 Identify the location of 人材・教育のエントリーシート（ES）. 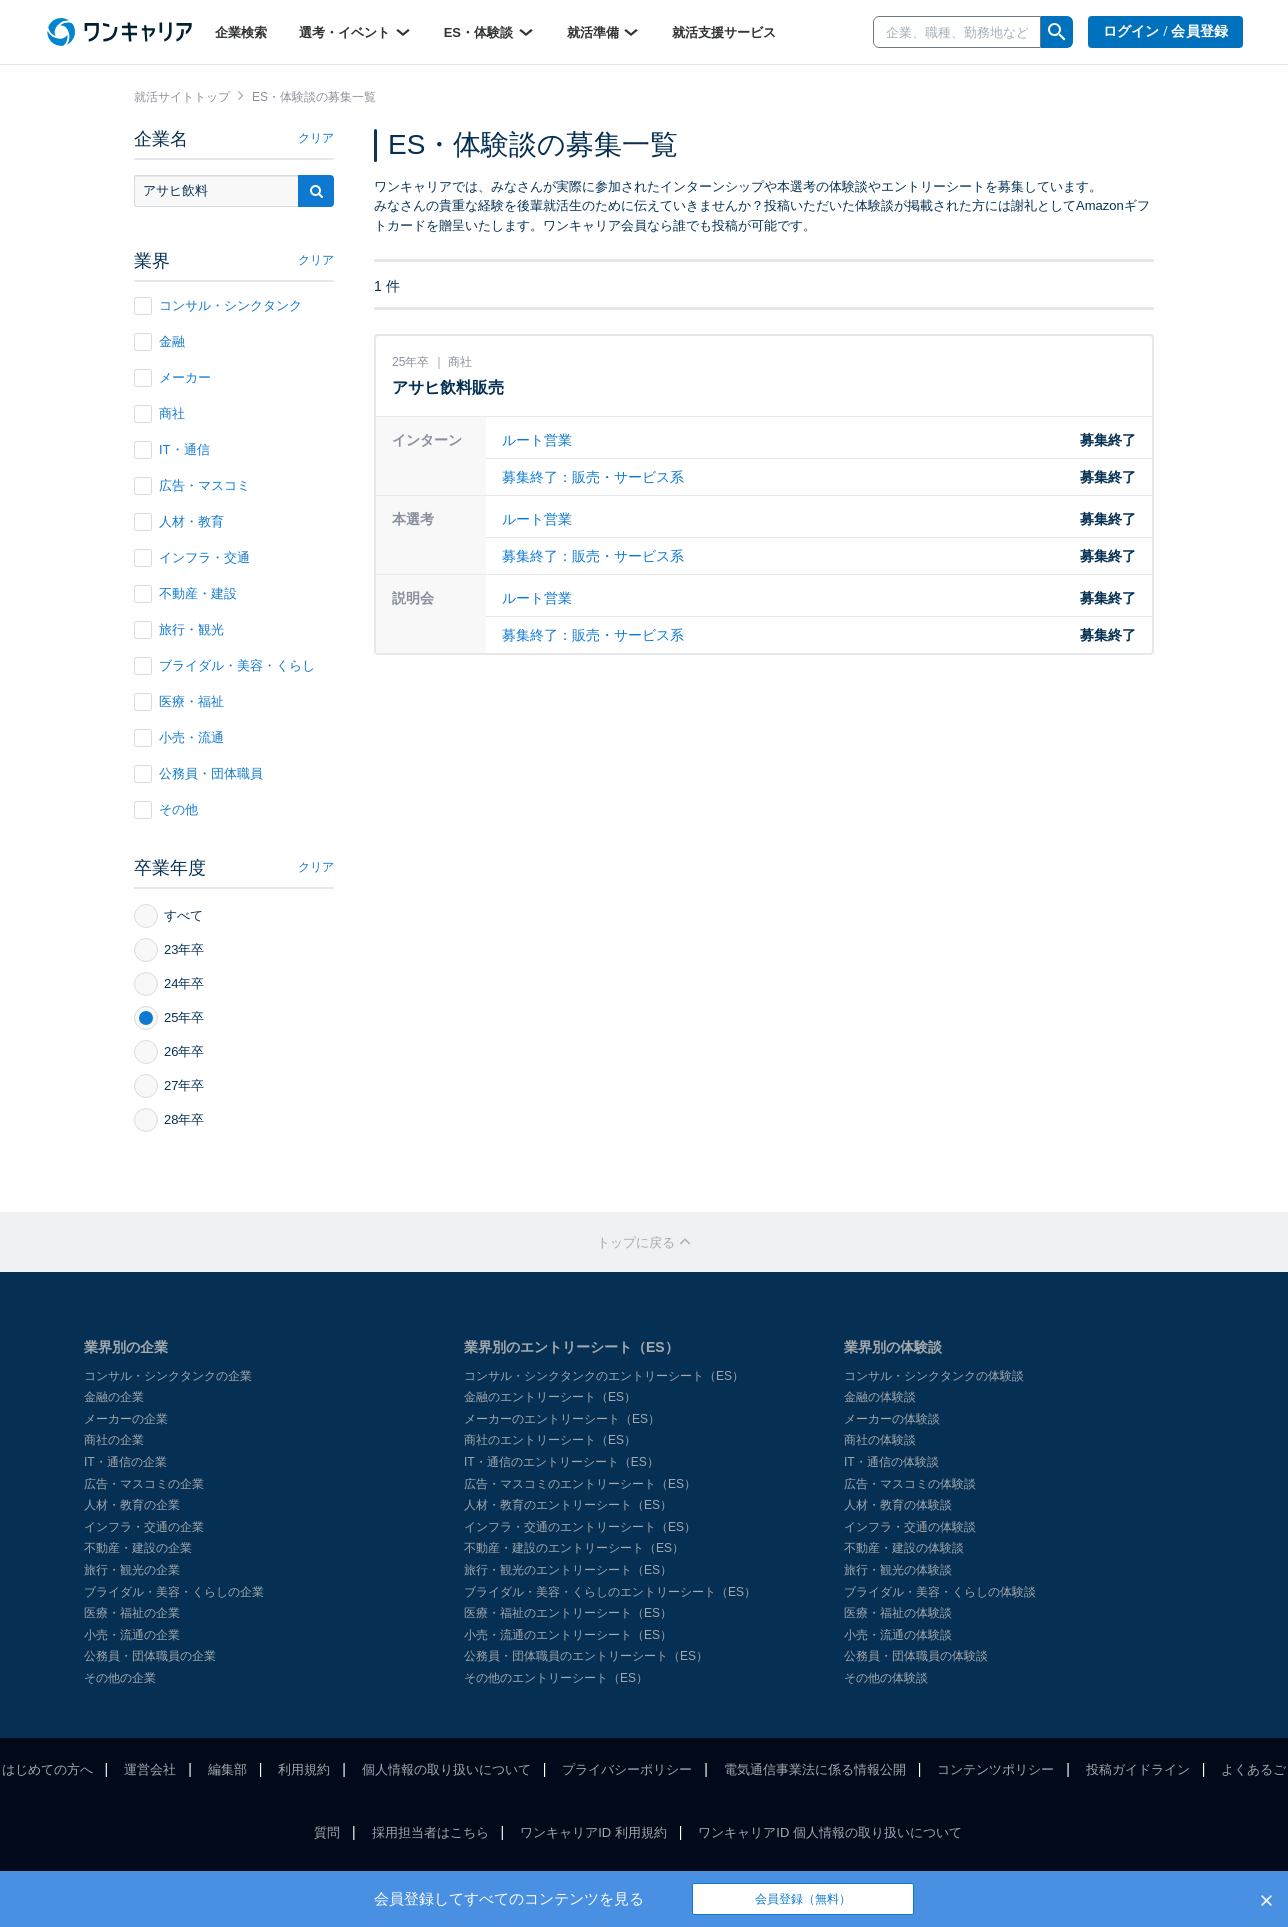
(568, 1505).